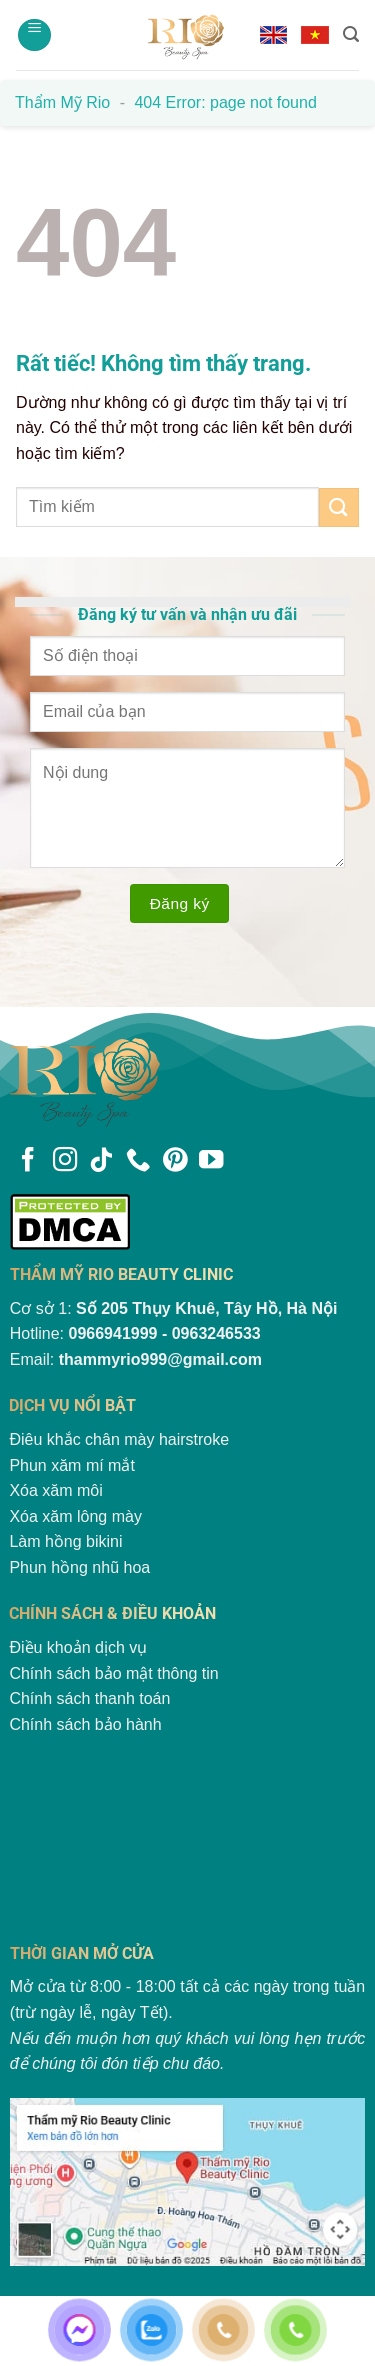 The height and width of the screenshot is (2366, 375). I want to click on [Theo dõi trên Facebook], so click(28, 1161).